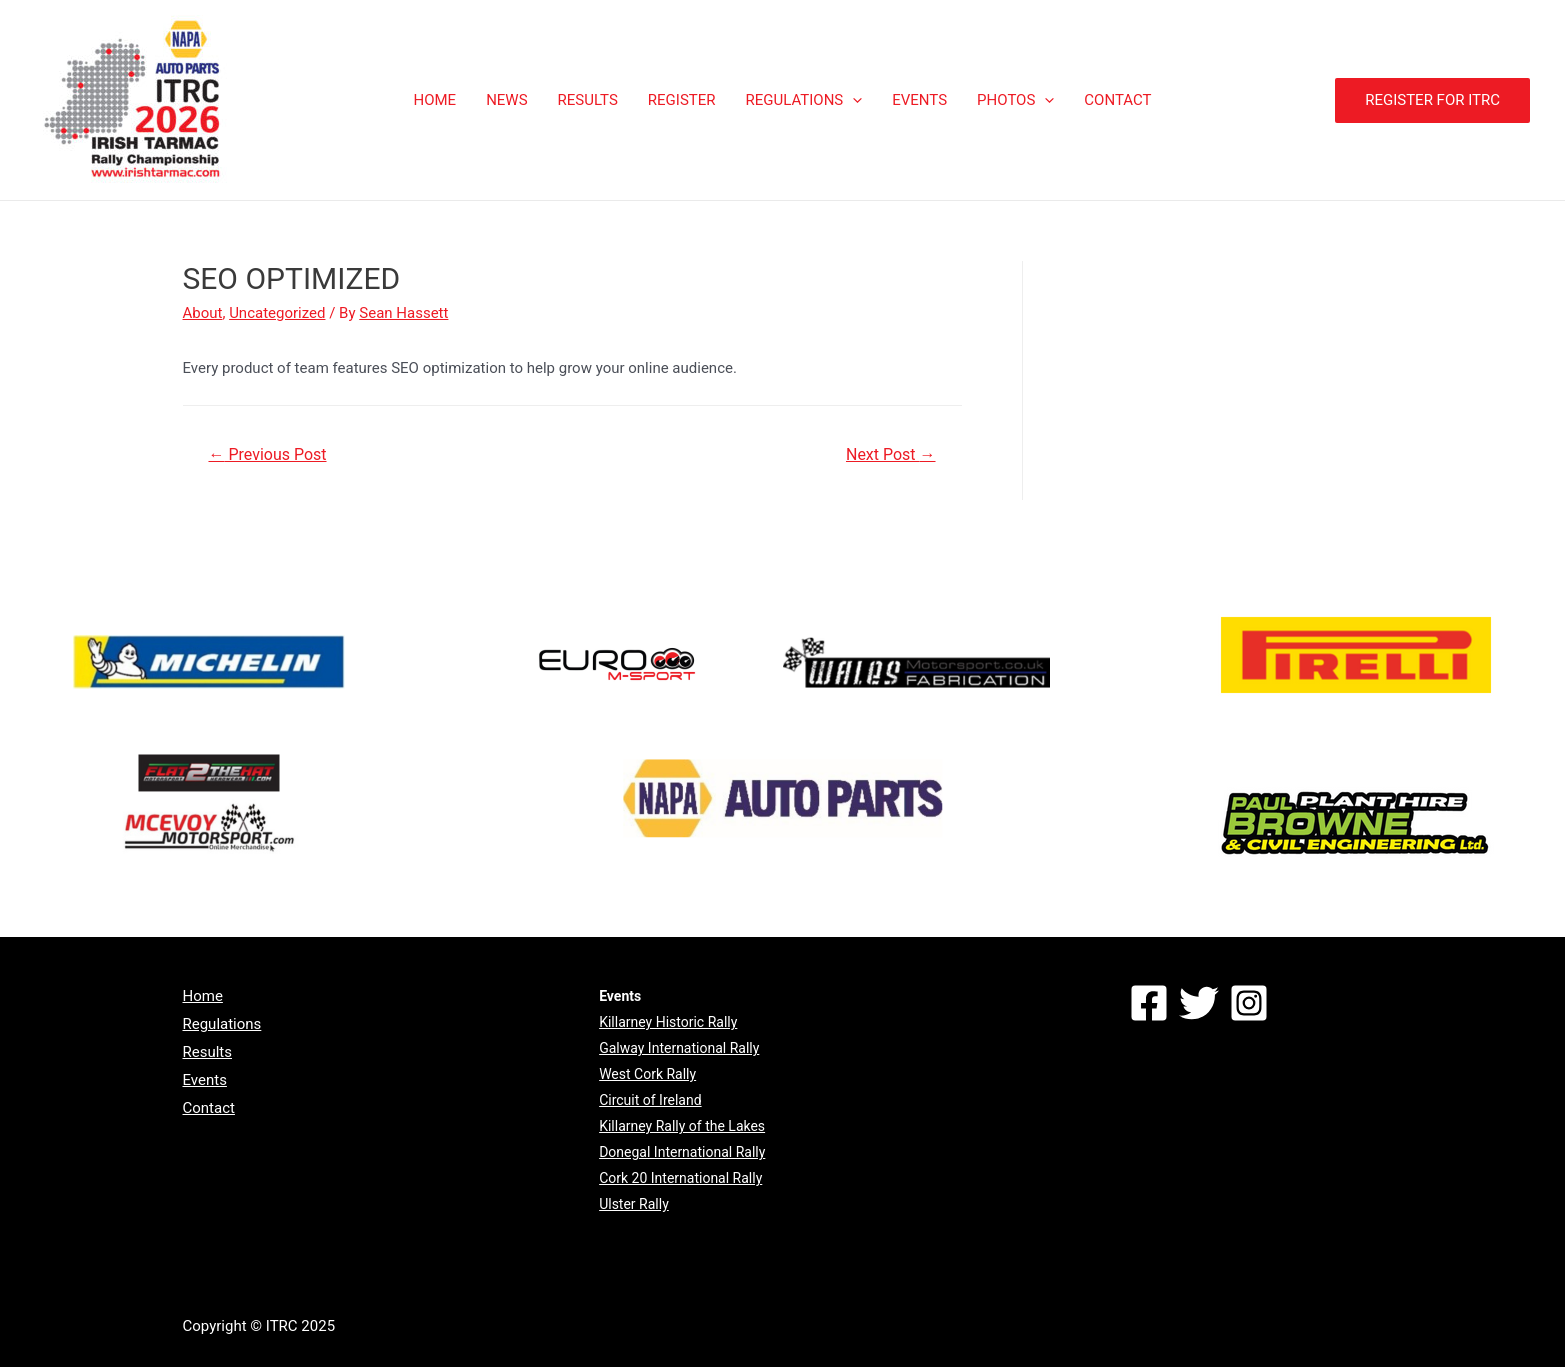  What do you see at coordinates (1249, 1003) in the screenshot?
I see `[Instagram]` at bounding box center [1249, 1003].